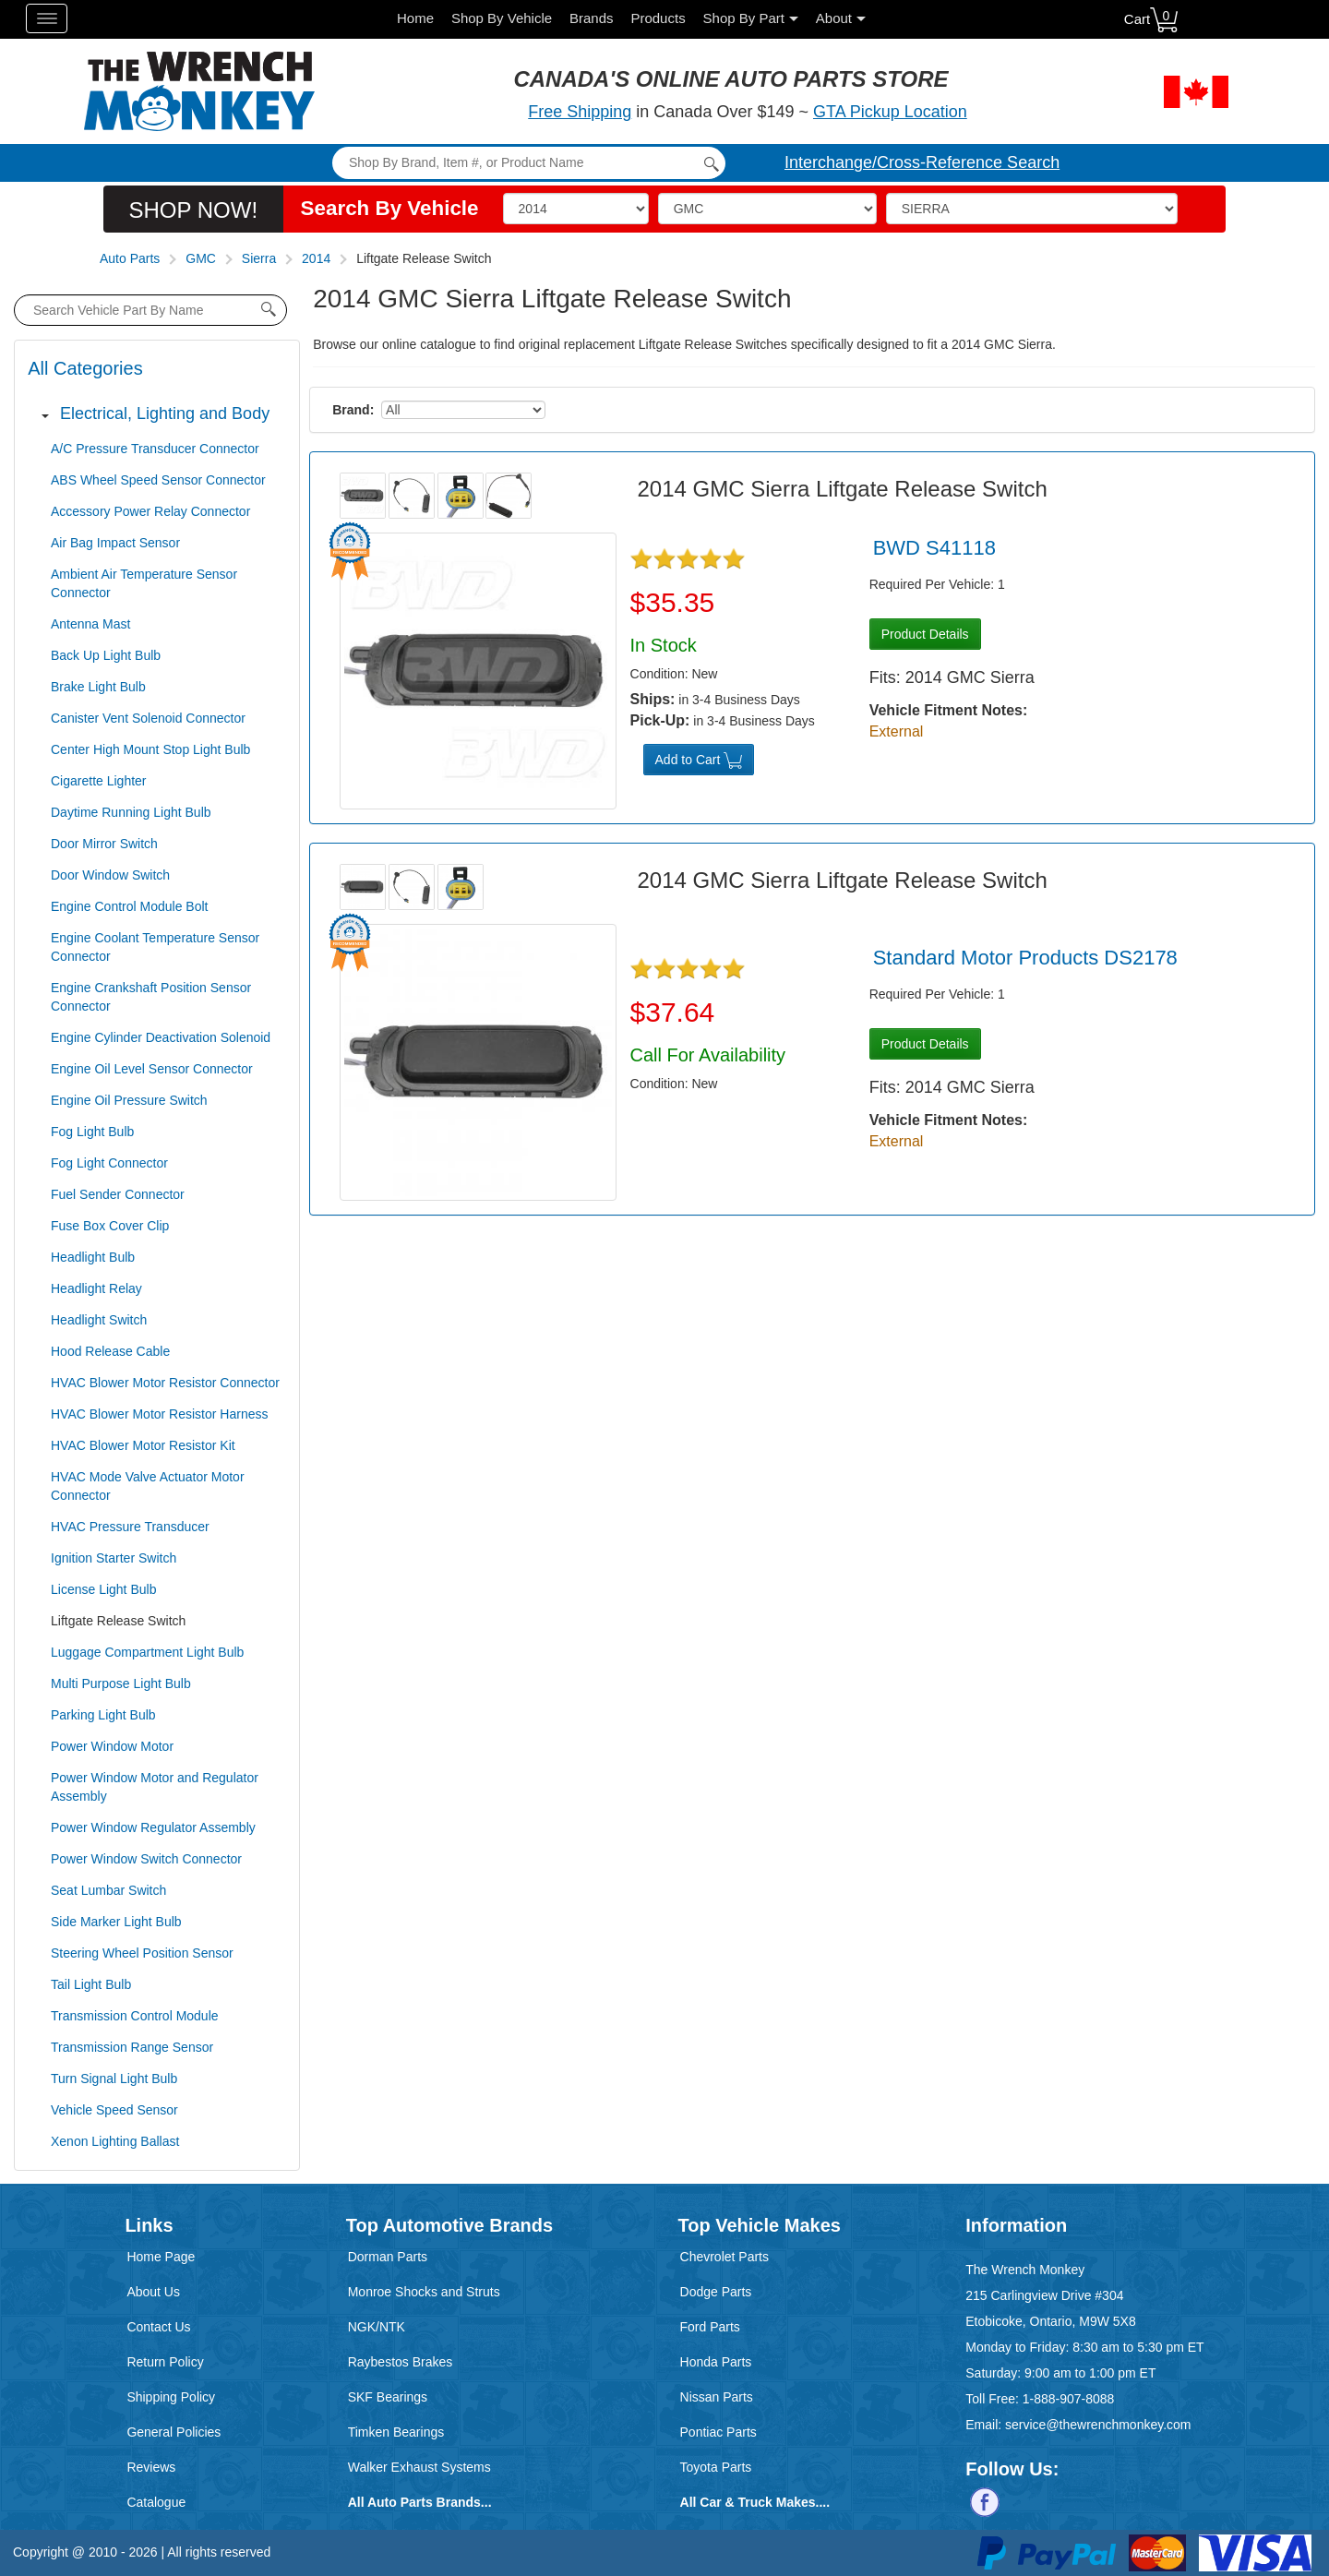 This screenshot has height=2576, width=1329. Describe the element at coordinates (387, 2397) in the screenshot. I see `SKF Bearings` at that location.